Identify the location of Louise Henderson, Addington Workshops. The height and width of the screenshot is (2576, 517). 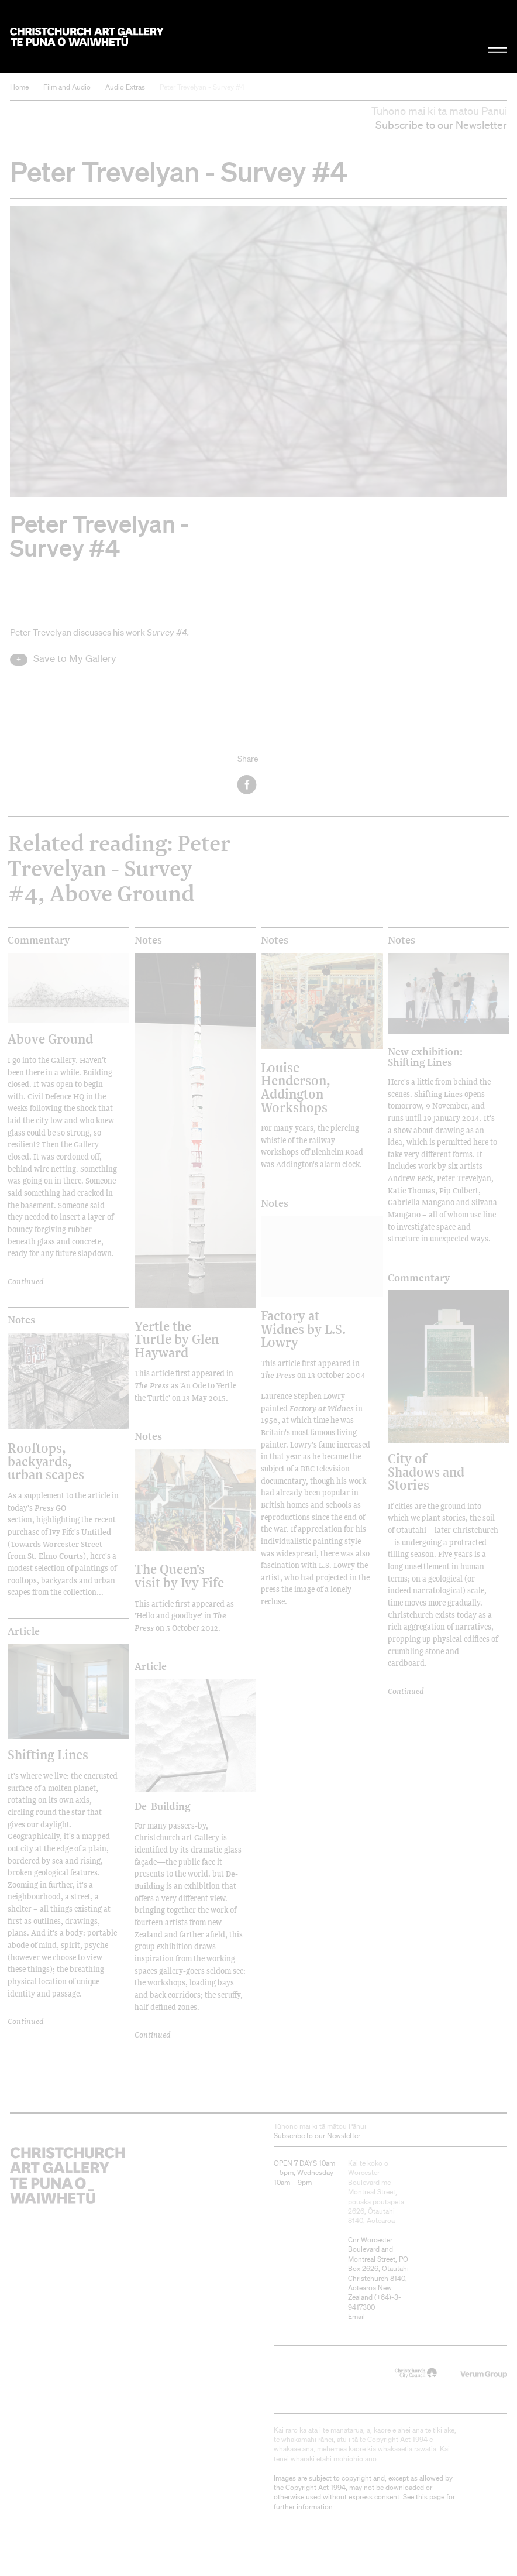
(295, 1087).